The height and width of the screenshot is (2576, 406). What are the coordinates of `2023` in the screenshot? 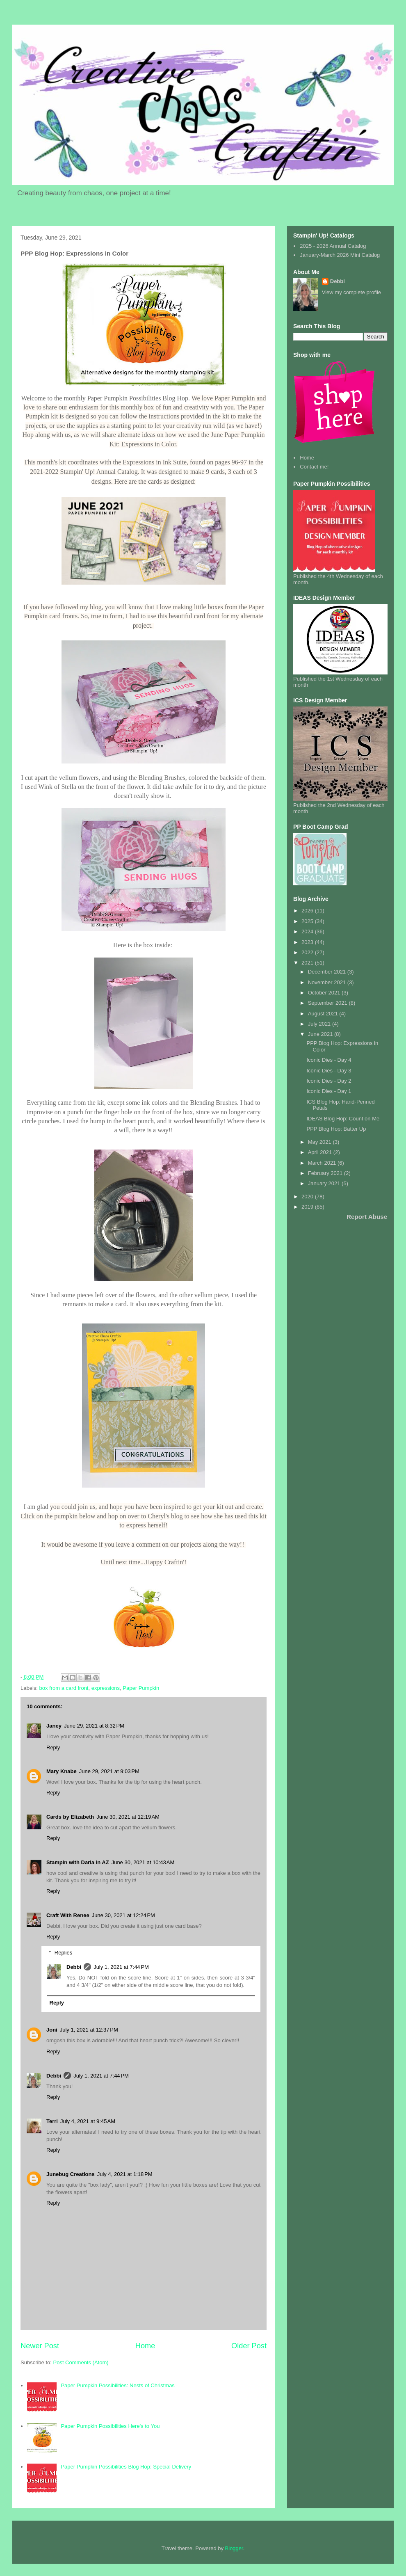 It's located at (308, 942).